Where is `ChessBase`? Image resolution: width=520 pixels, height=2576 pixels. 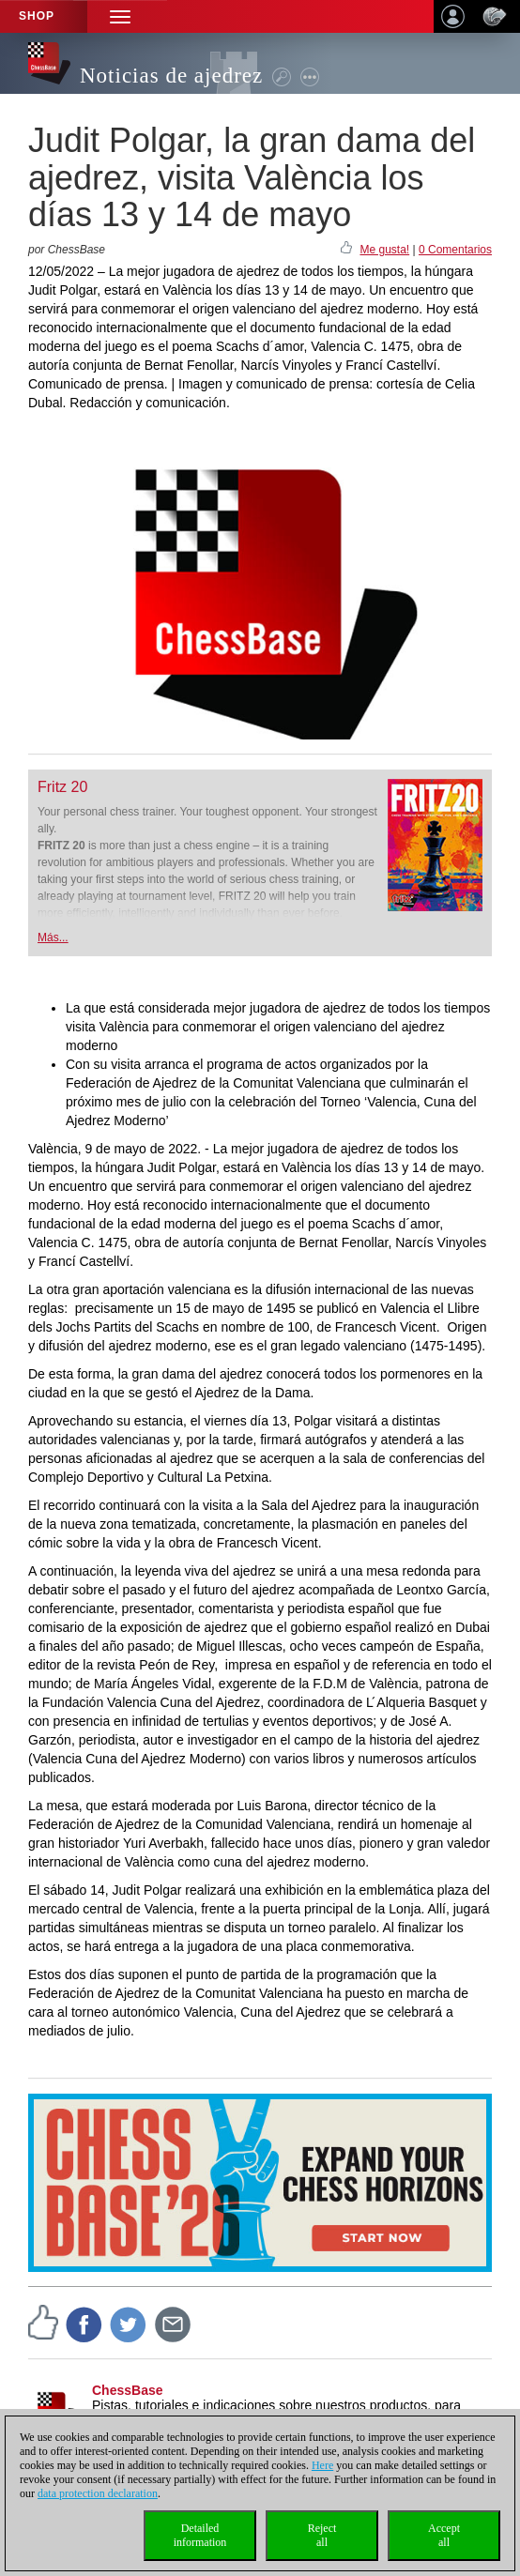 ChessBase is located at coordinates (127, 2390).